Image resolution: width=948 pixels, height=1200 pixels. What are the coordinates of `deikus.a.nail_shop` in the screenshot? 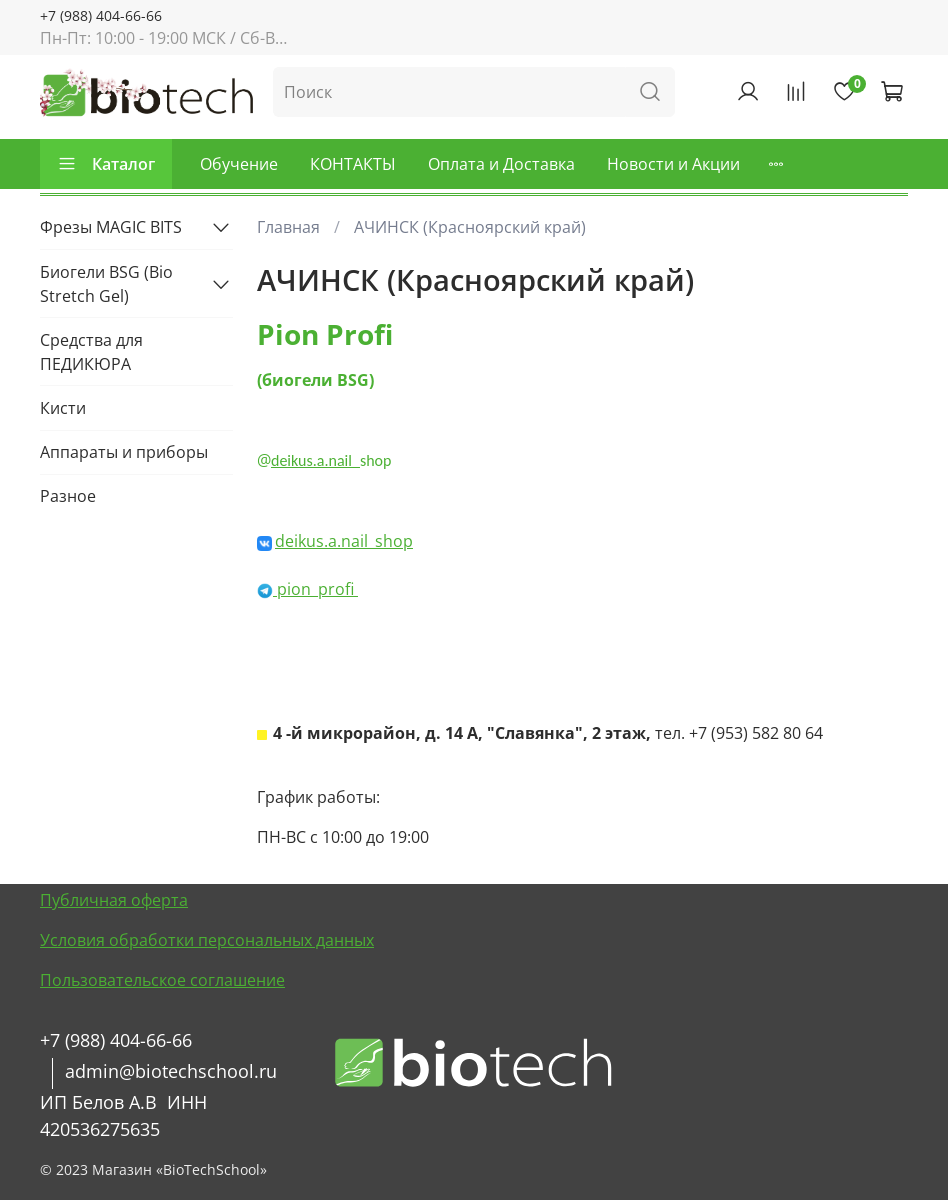 It's located at (344, 541).